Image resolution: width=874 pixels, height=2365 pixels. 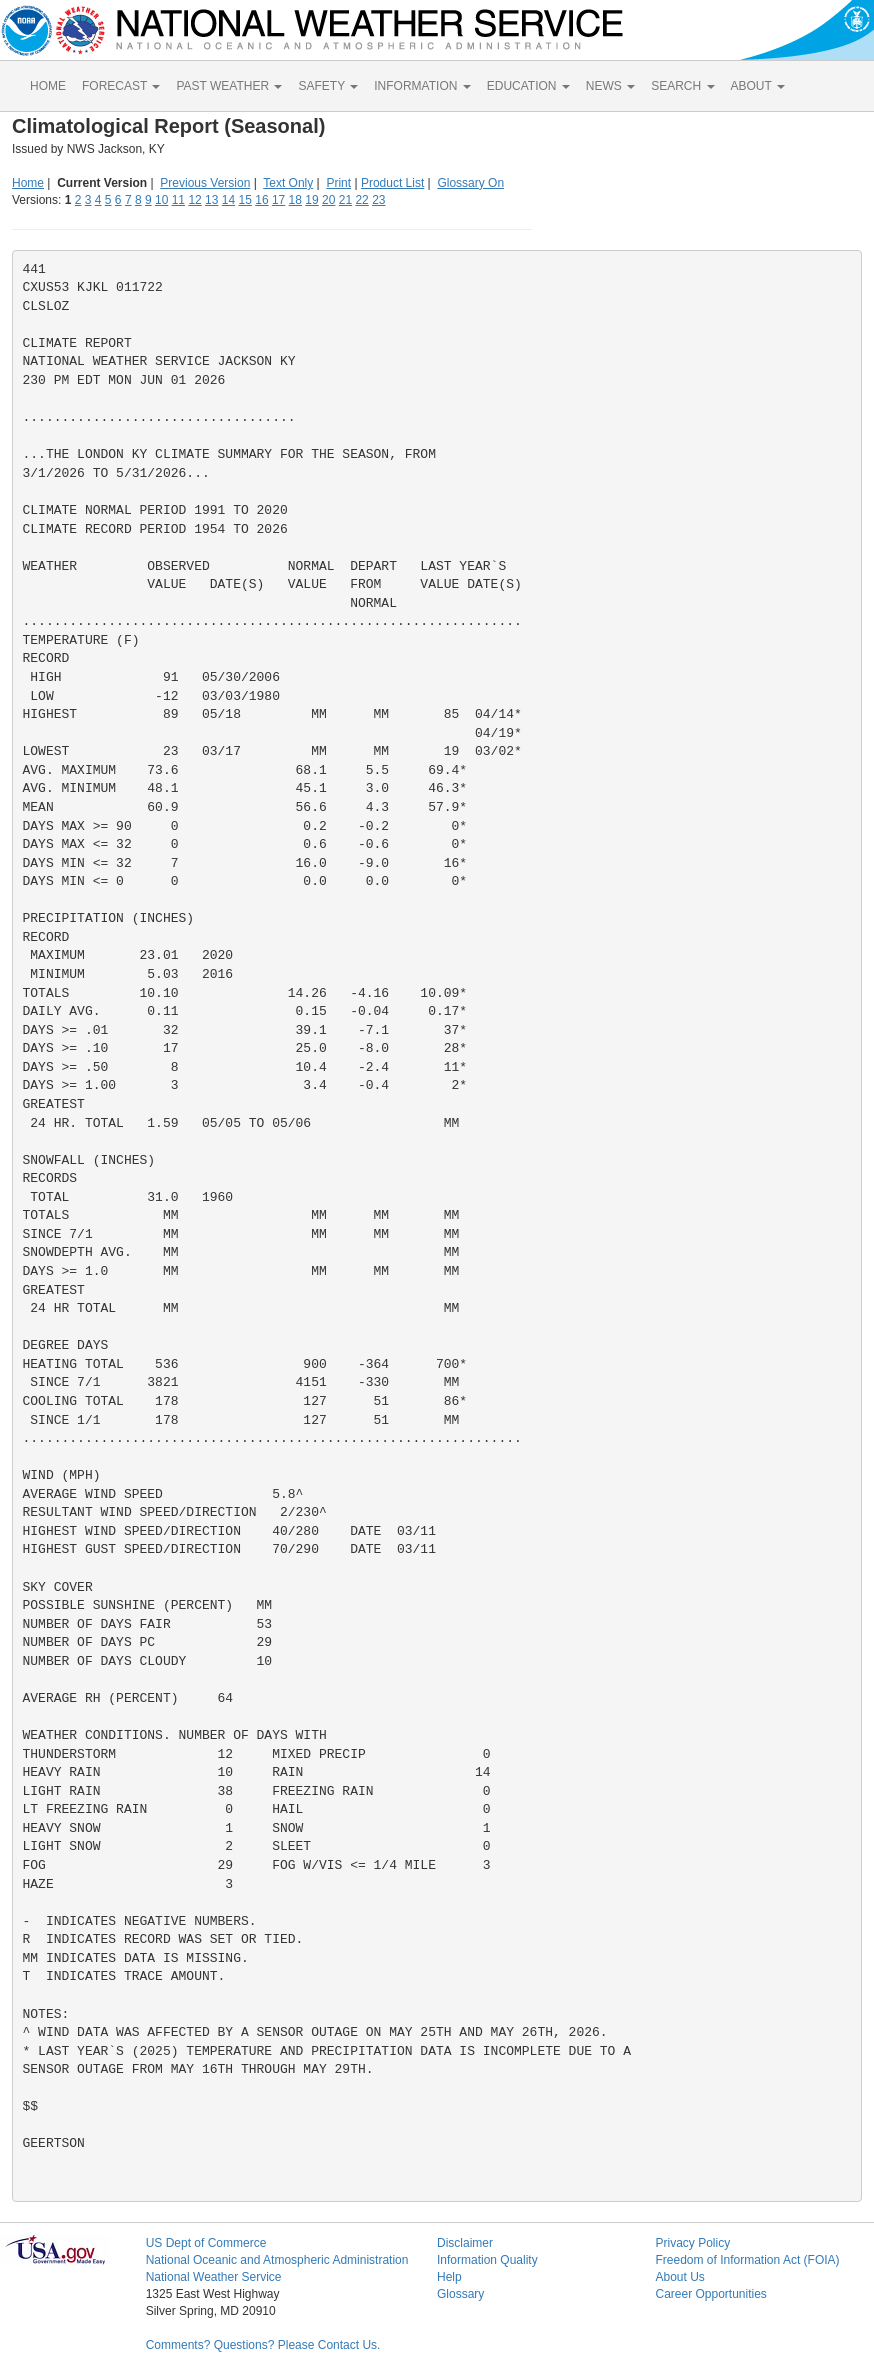 I want to click on FORECAST, so click(x=121, y=86).